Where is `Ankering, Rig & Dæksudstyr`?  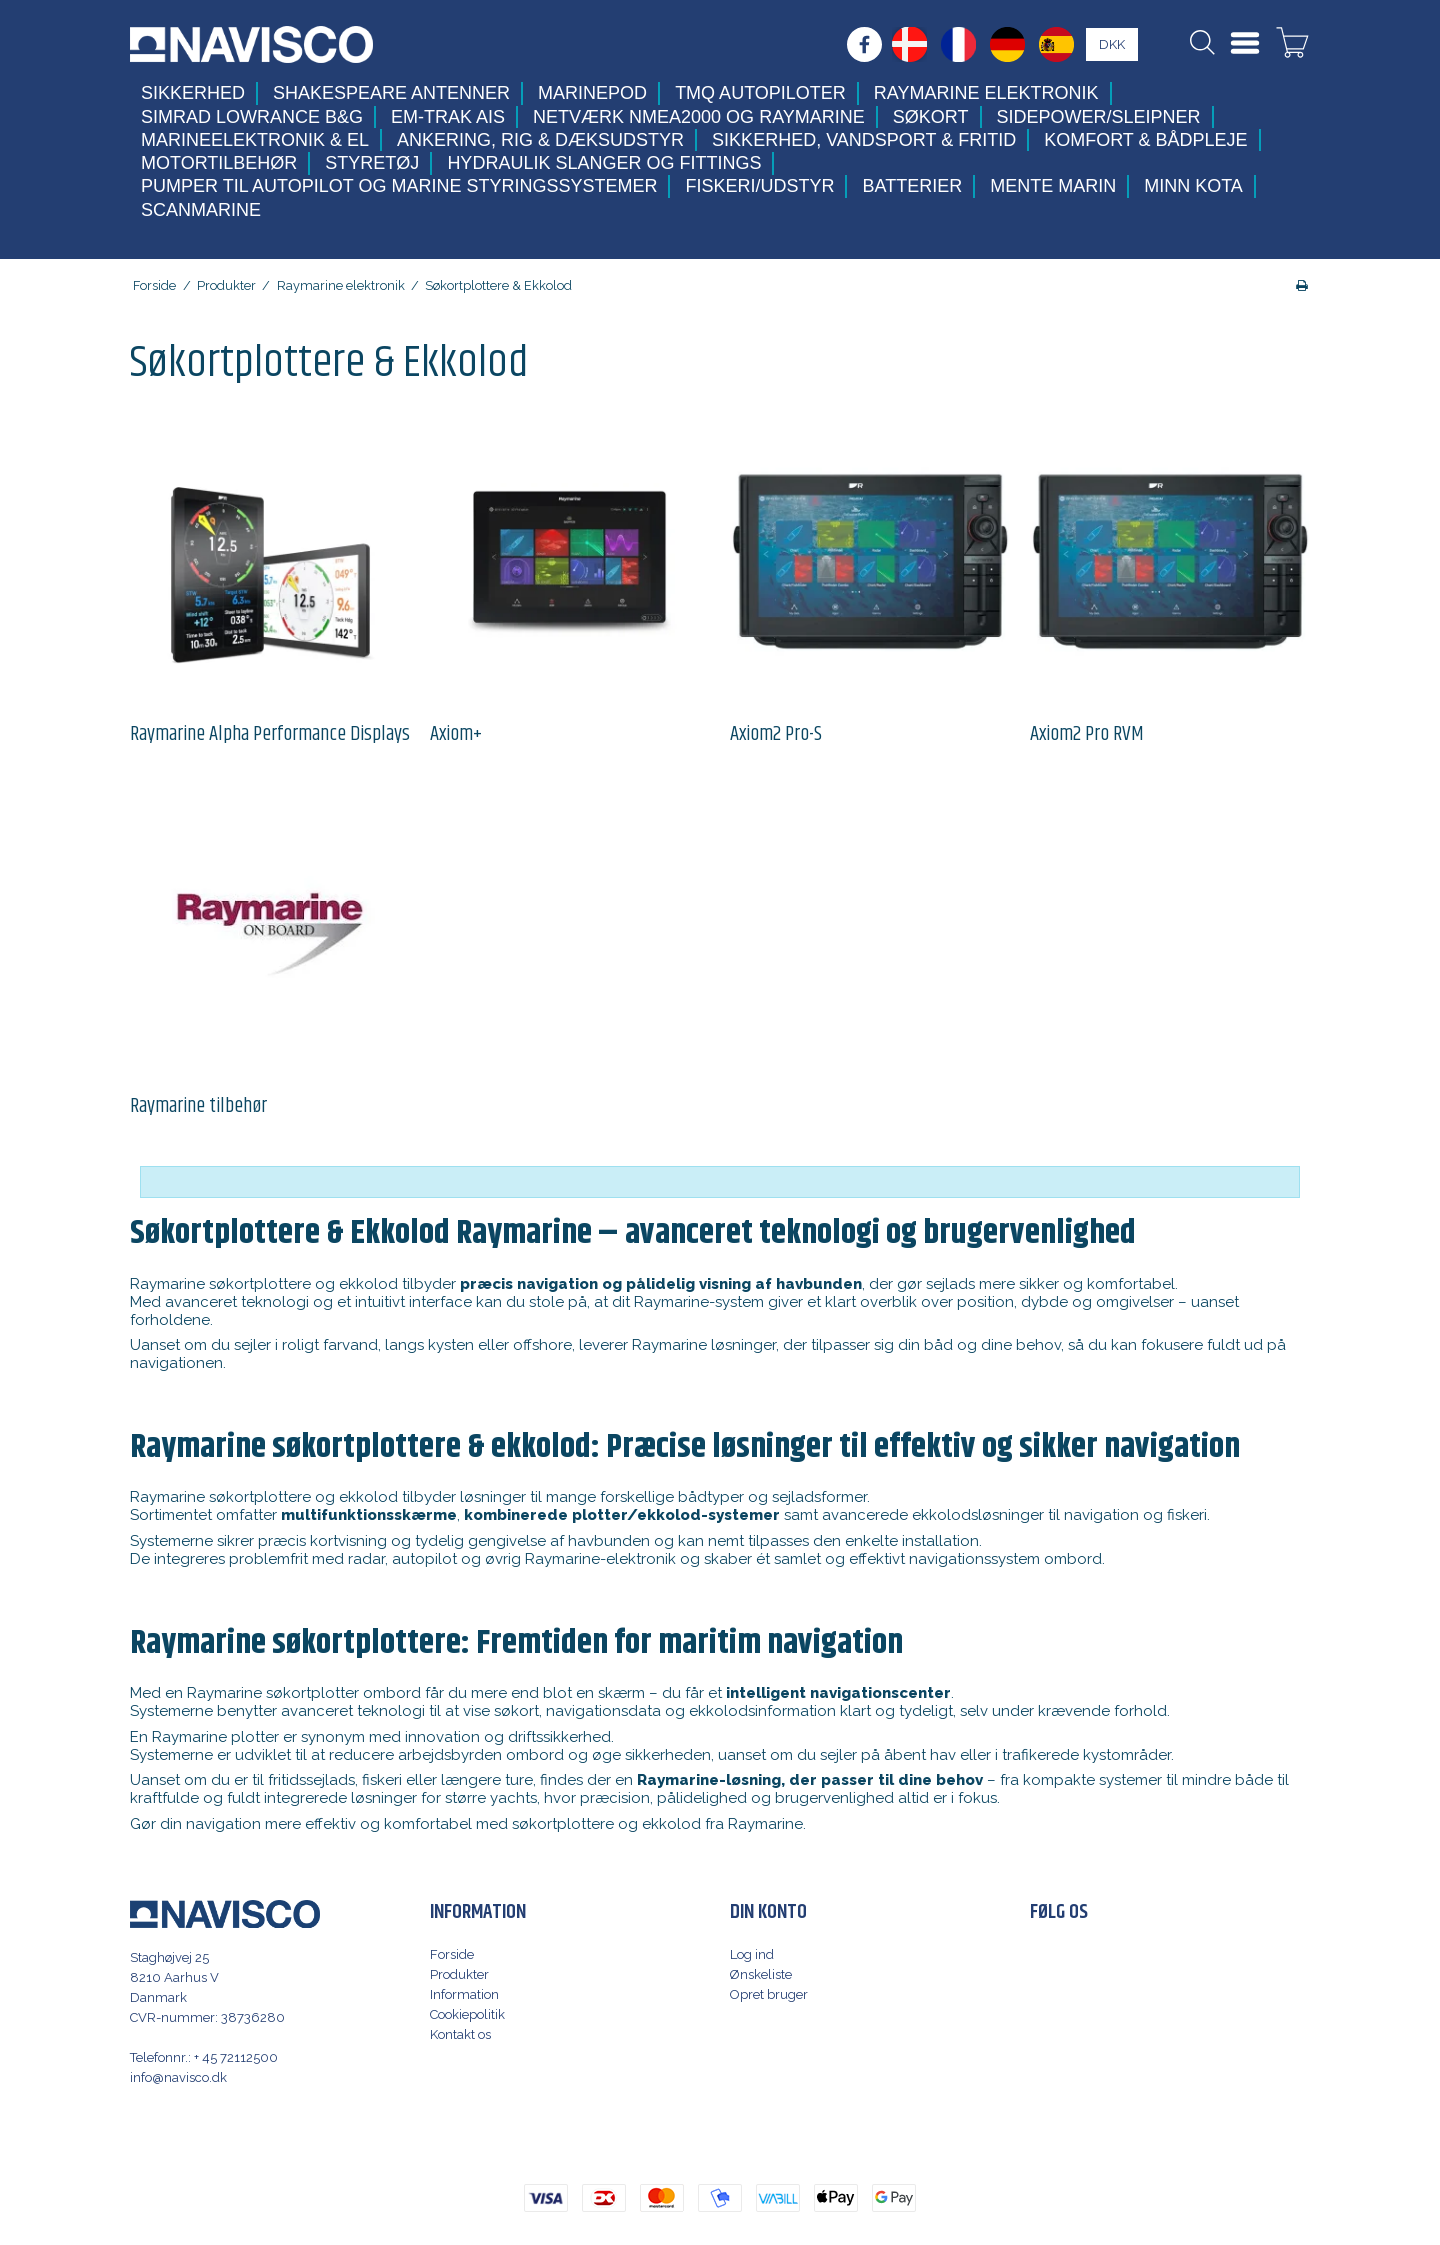 Ankering, Rig & Dæksudstyr is located at coordinates (540, 140).